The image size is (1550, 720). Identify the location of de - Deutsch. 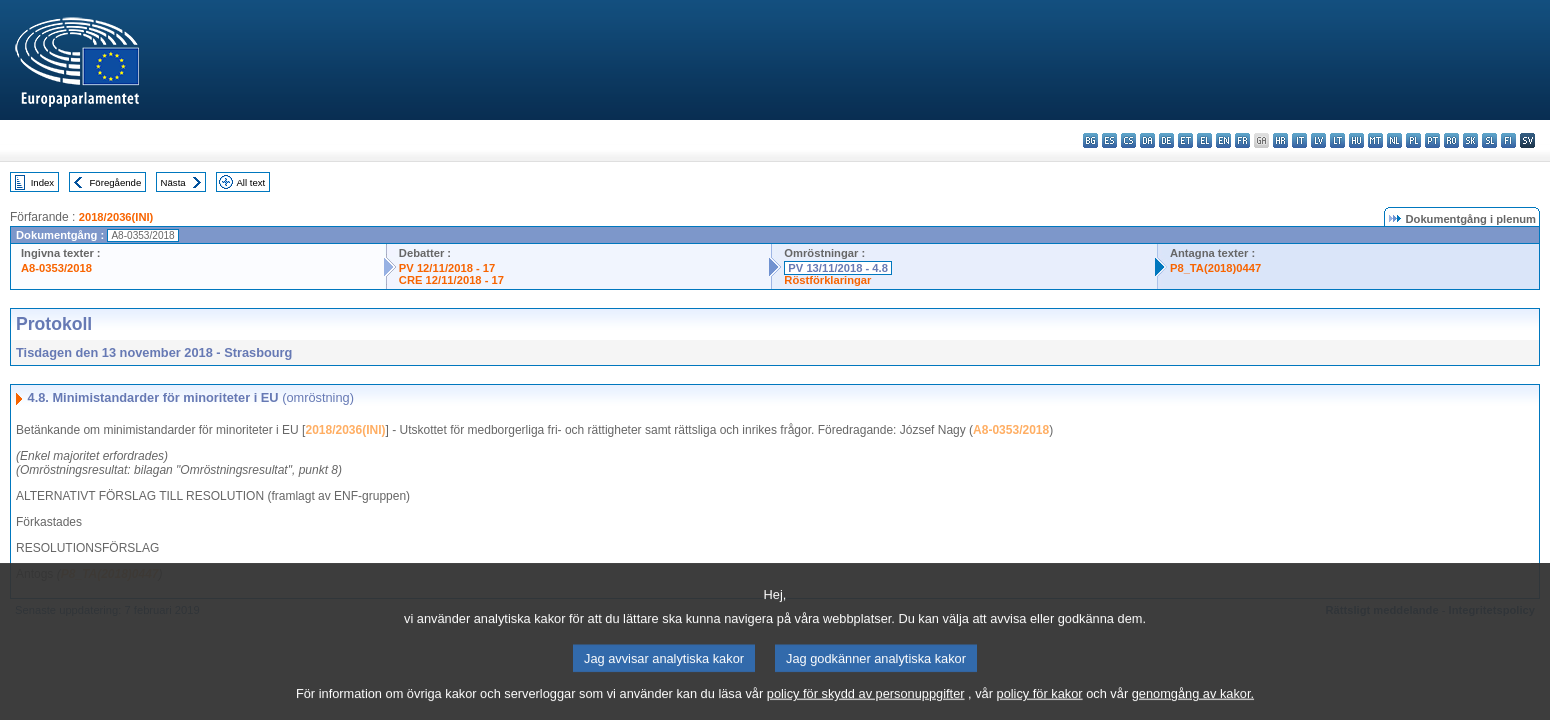
(1166, 140).